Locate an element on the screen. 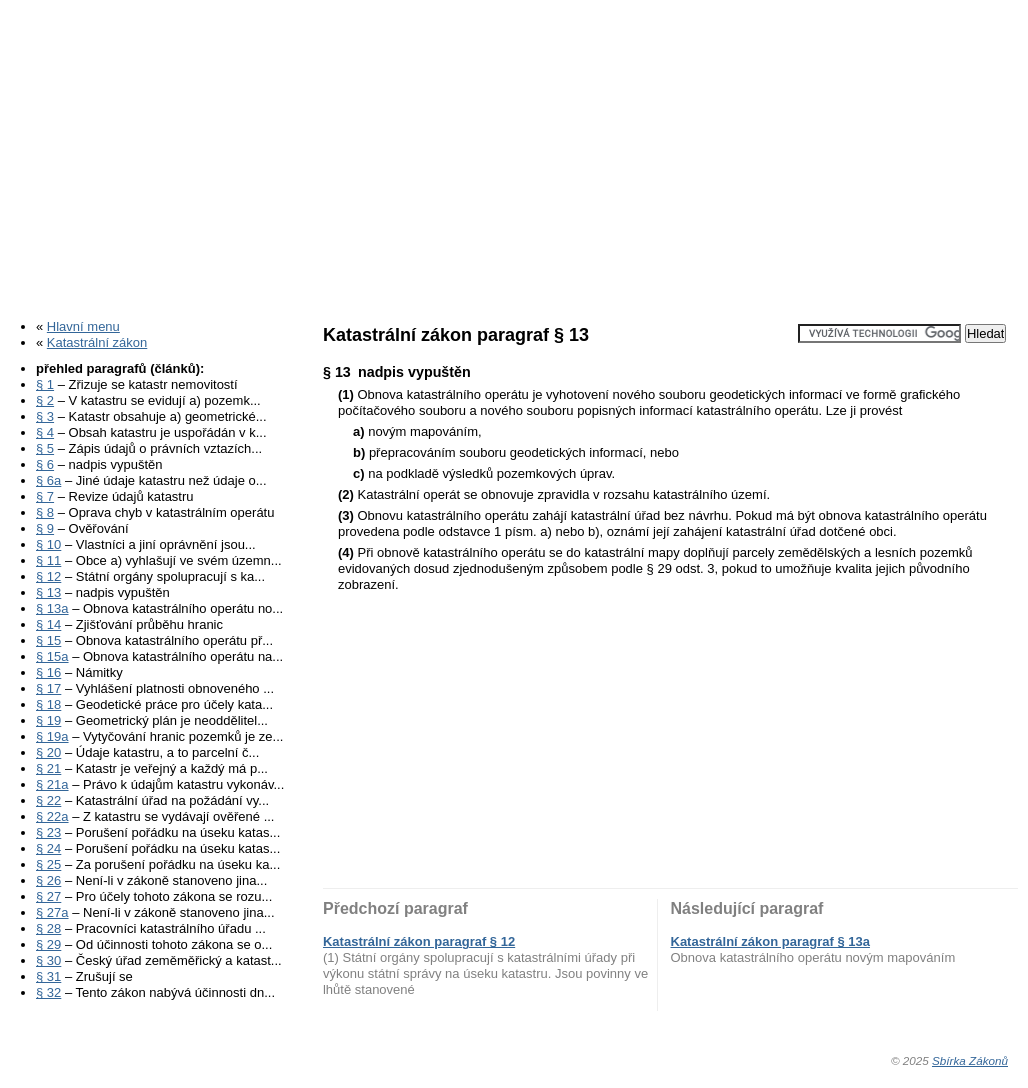  § 27 is located at coordinates (48, 896).